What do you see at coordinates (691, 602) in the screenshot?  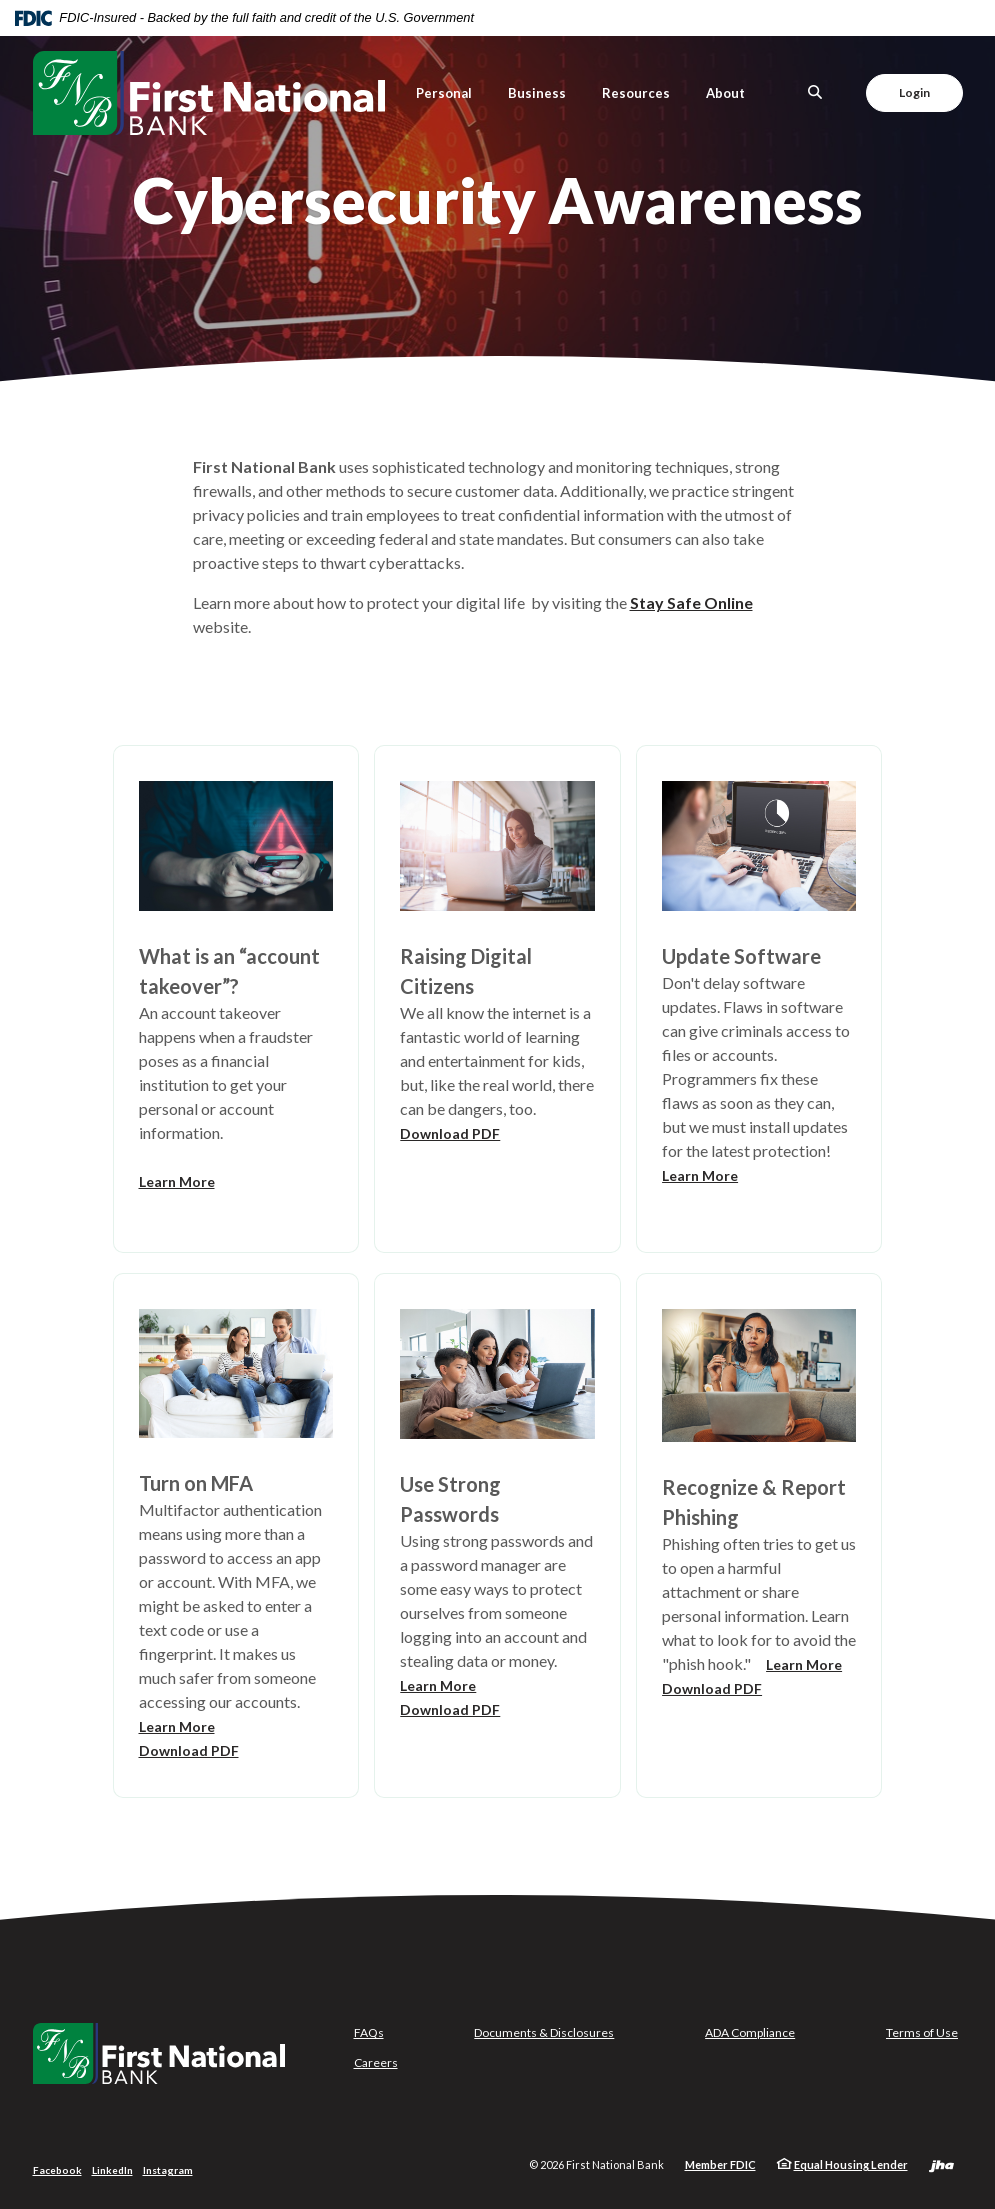 I see `Stay Safe Online` at bounding box center [691, 602].